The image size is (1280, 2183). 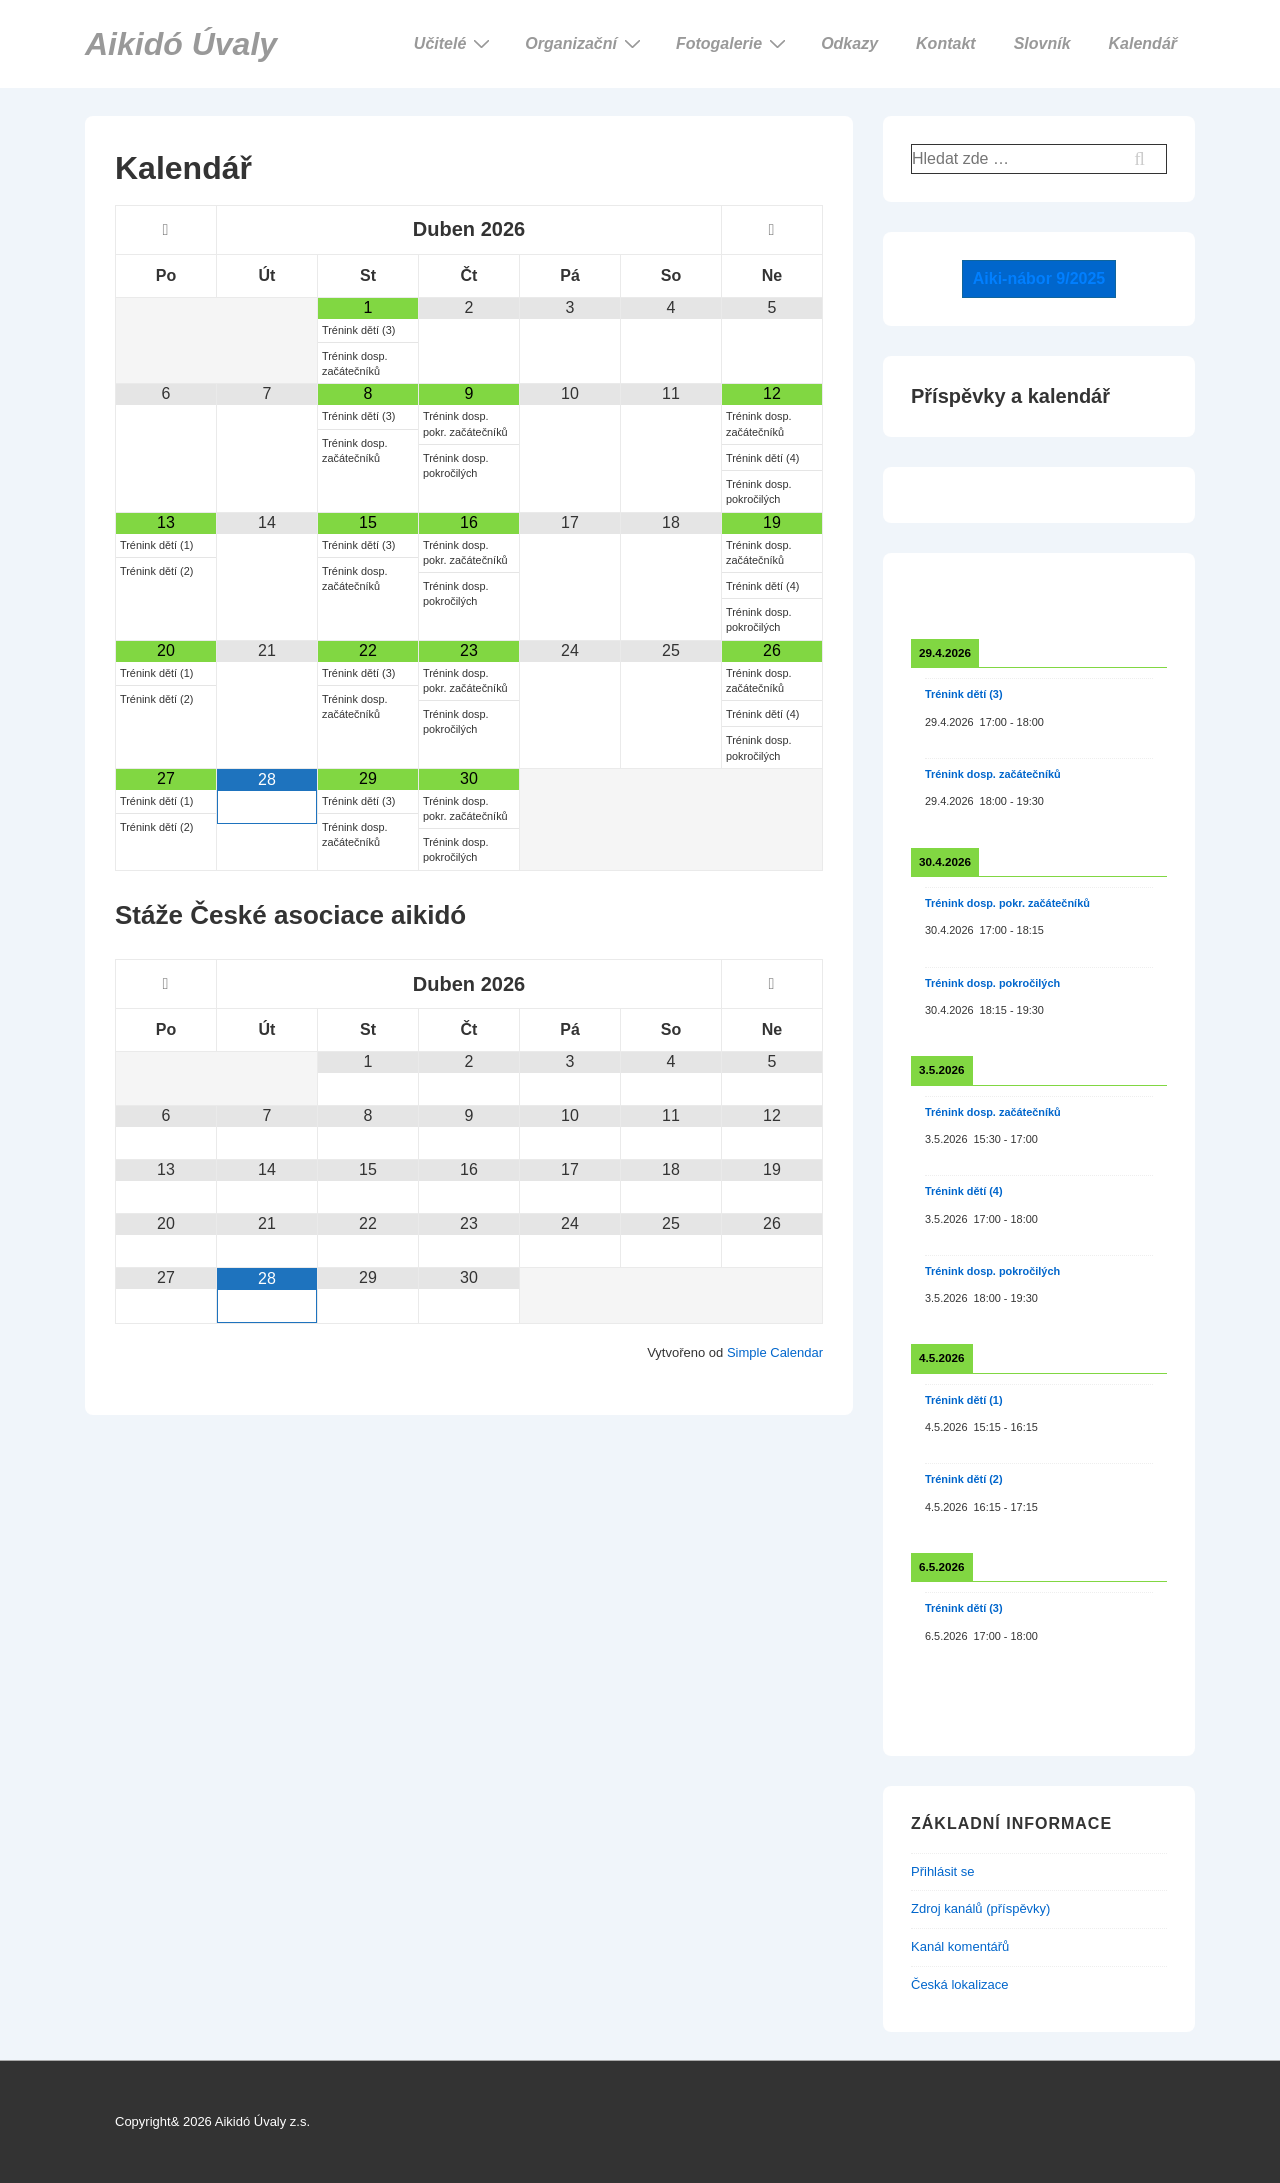 What do you see at coordinates (733, 43) in the screenshot?
I see `Fotogalerie` at bounding box center [733, 43].